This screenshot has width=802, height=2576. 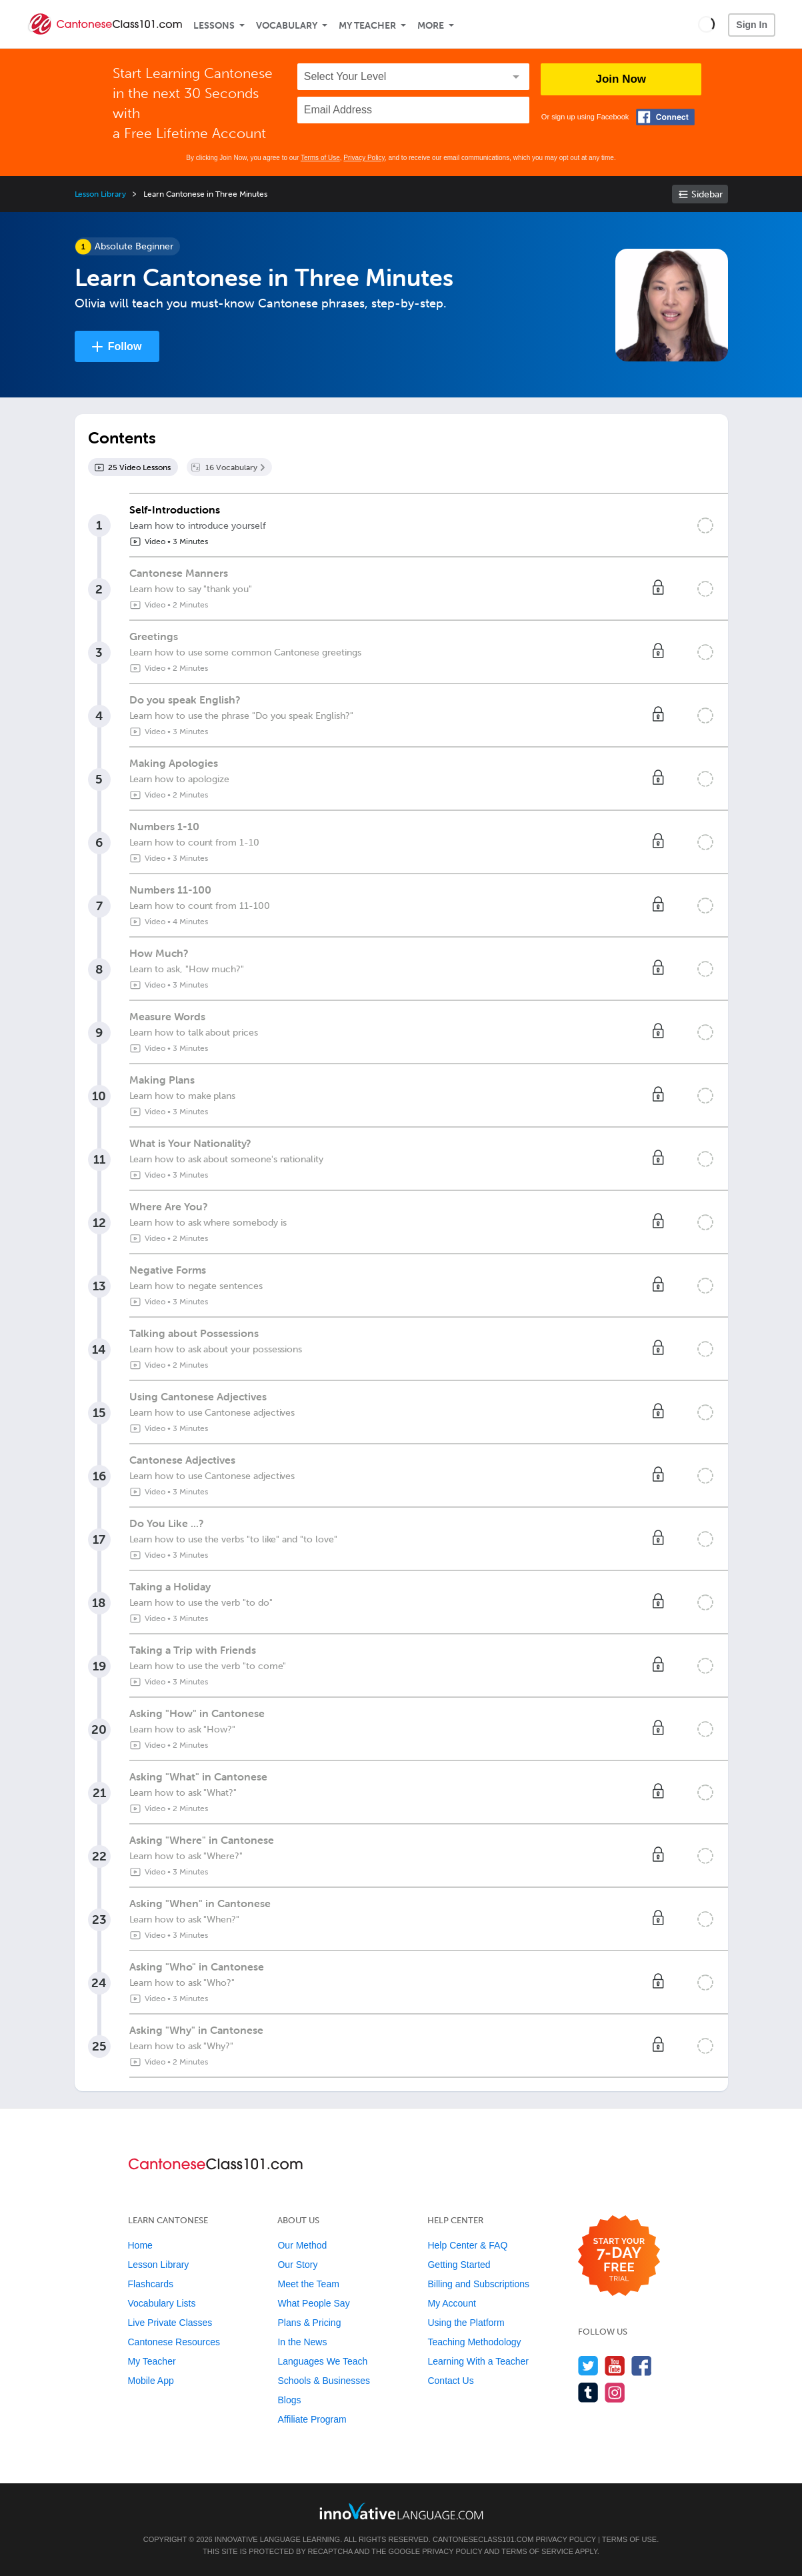 What do you see at coordinates (458, 2264) in the screenshot?
I see `Getting Started` at bounding box center [458, 2264].